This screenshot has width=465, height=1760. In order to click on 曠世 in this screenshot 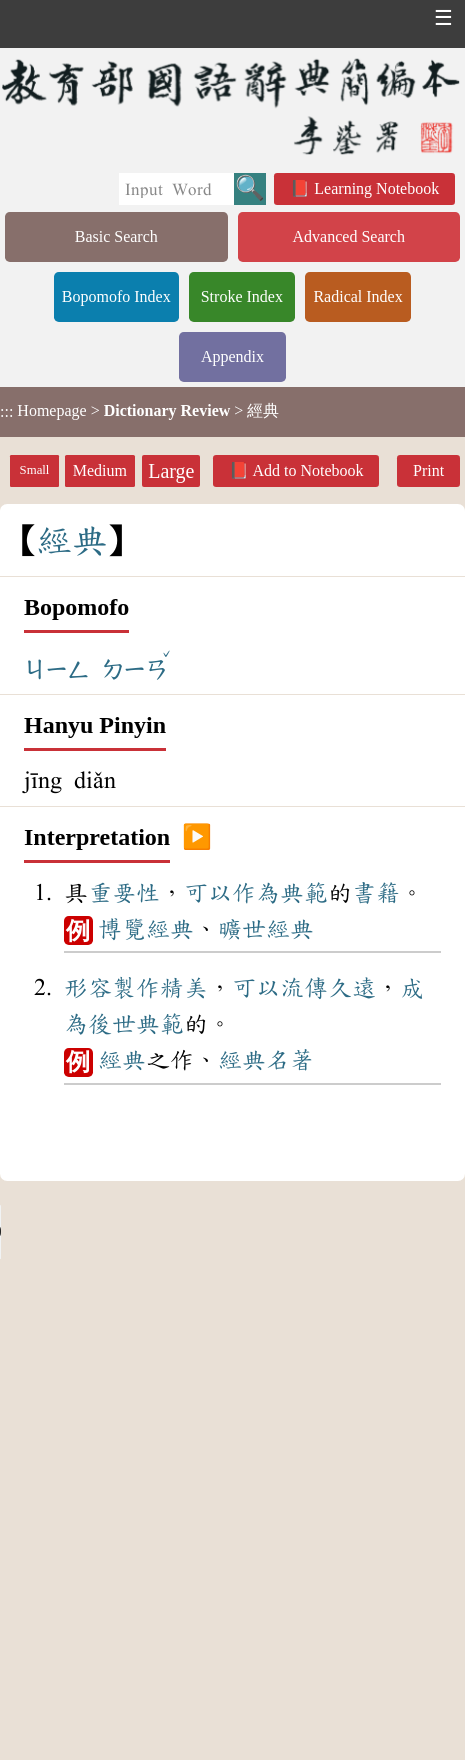, I will do `click(242, 929)`.